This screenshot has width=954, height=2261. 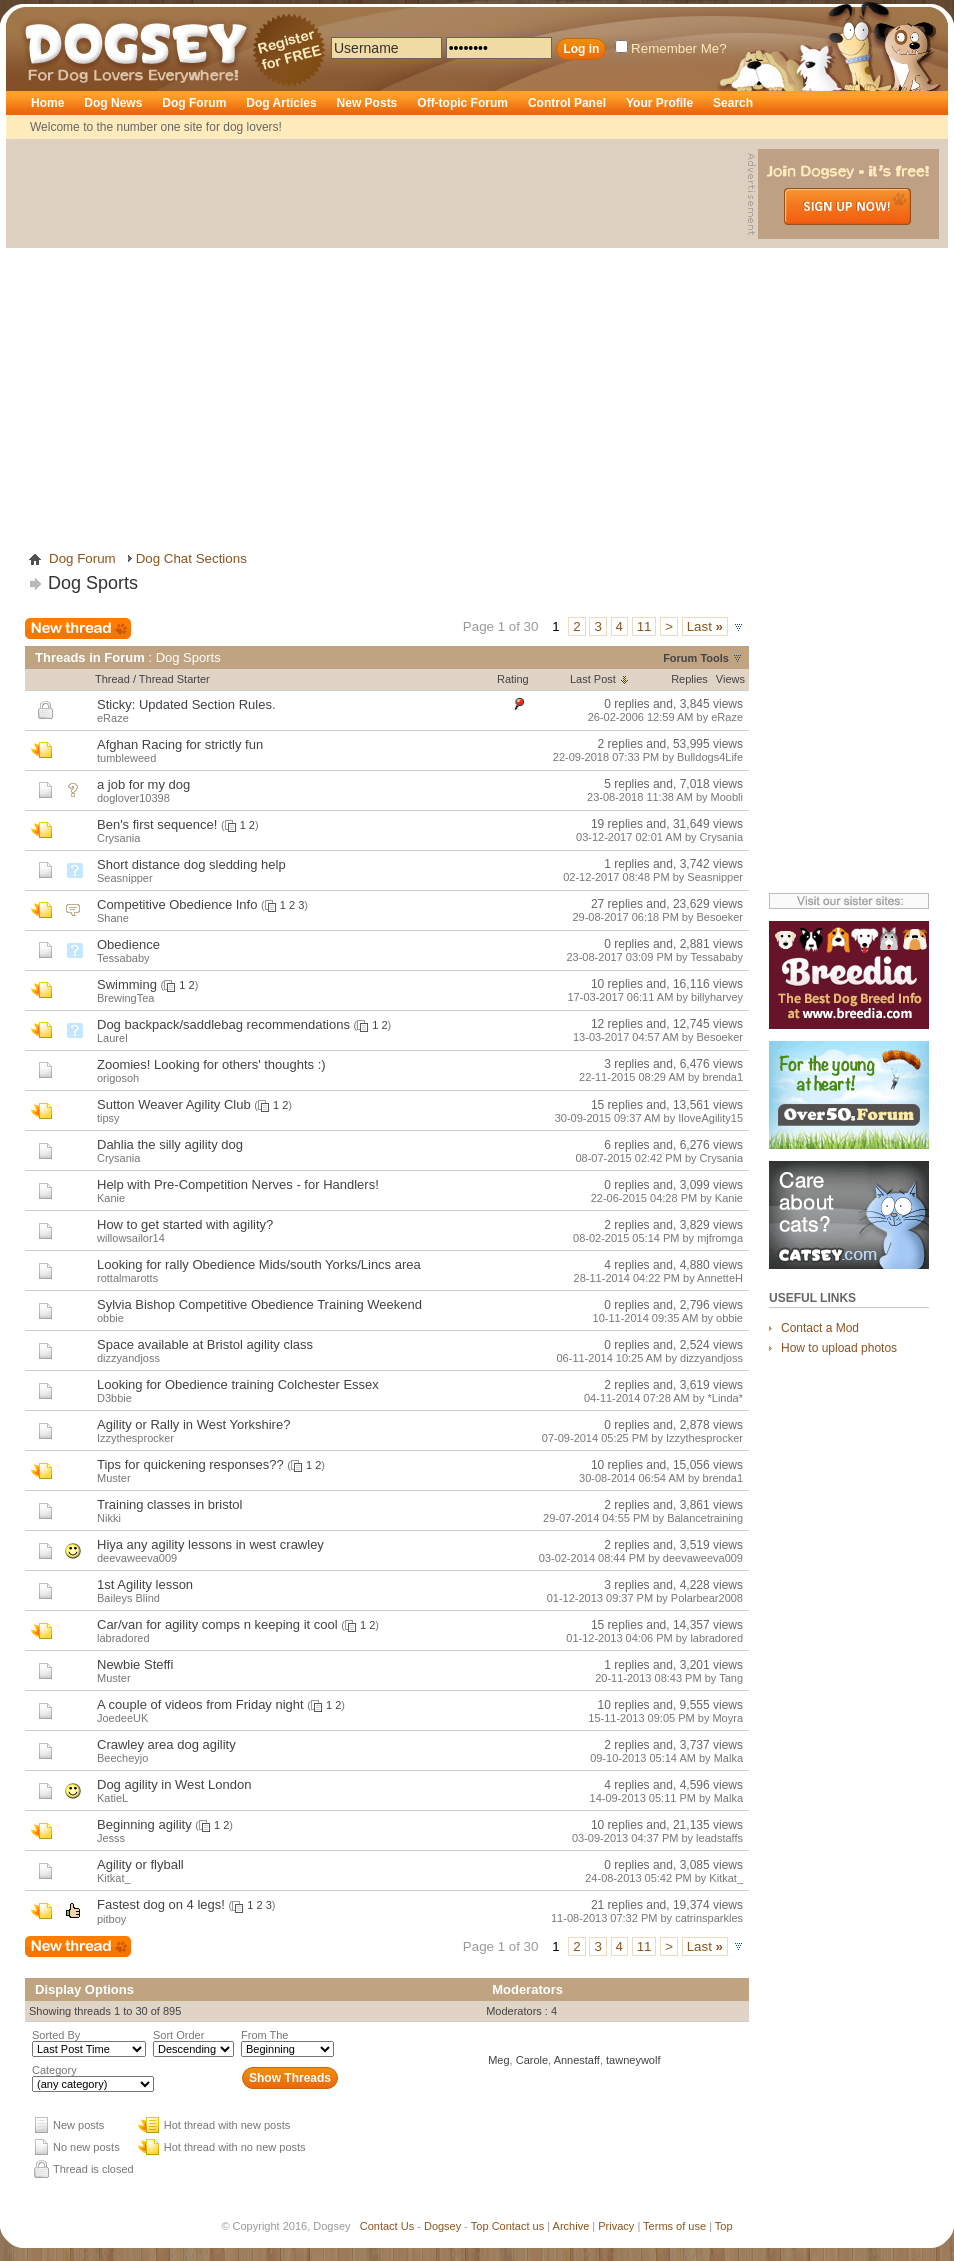 What do you see at coordinates (145, 1584) in the screenshot?
I see `1st Agility lesson` at bounding box center [145, 1584].